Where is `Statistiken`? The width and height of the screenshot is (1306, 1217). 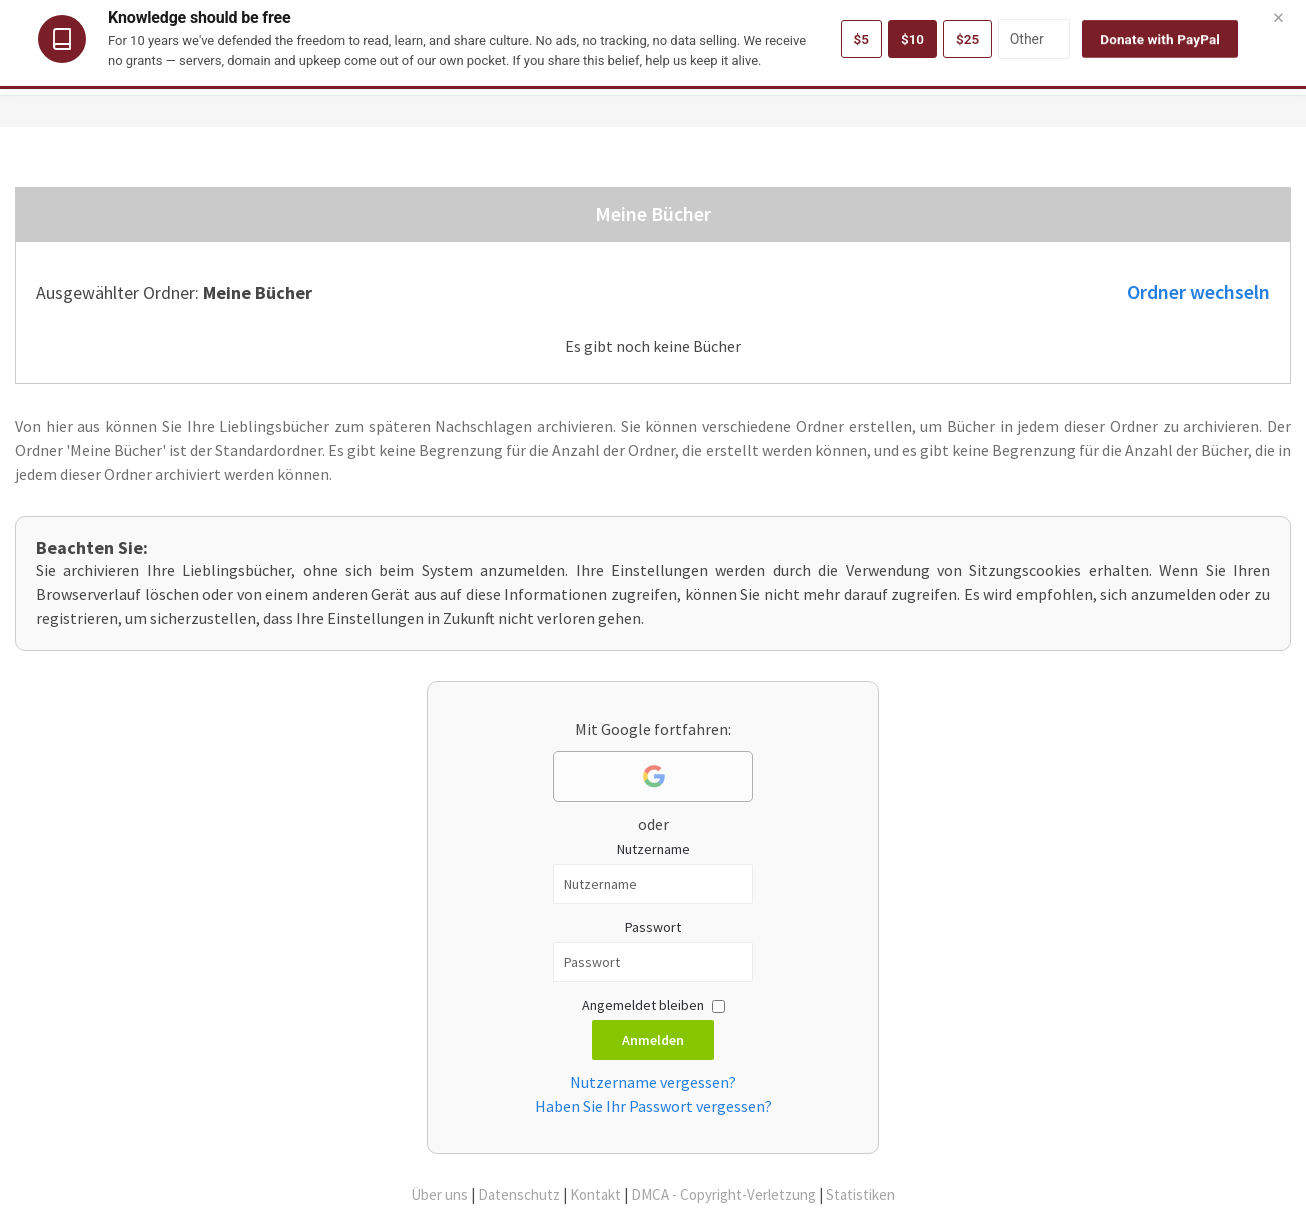 Statistiken is located at coordinates (860, 1194).